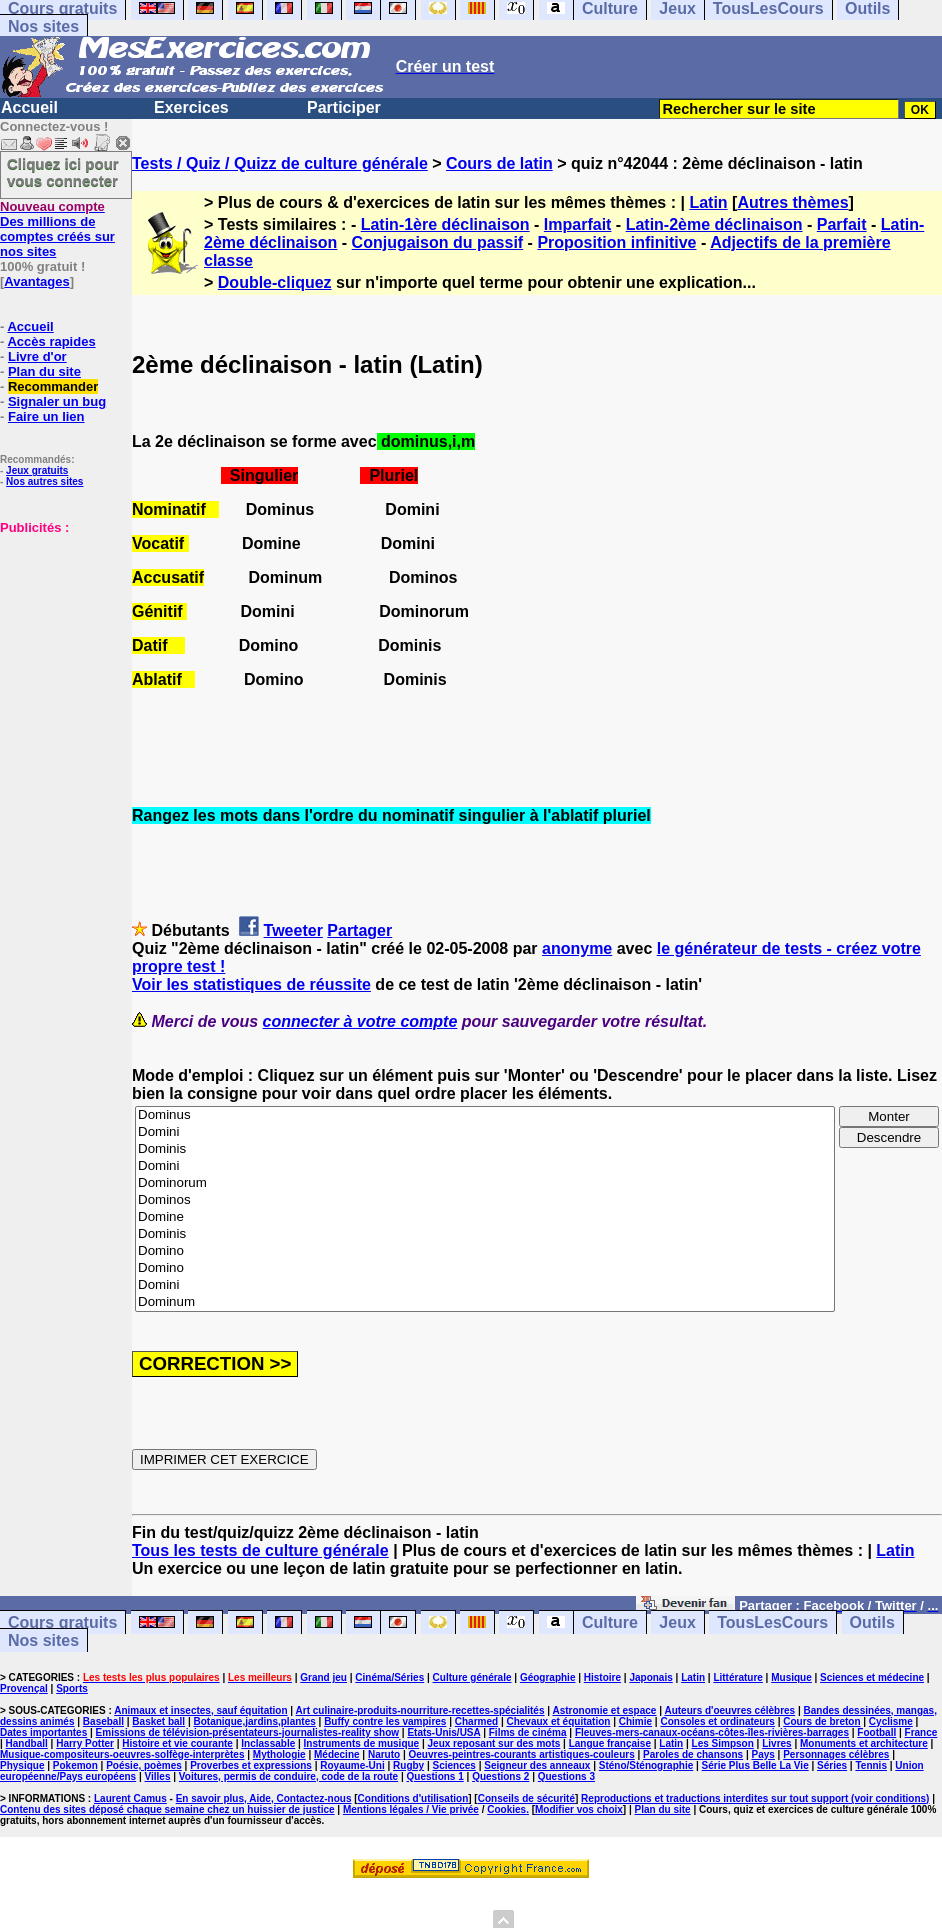 Image resolution: width=942 pixels, height=1928 pixels. What do you see at coordinates (44, 371) in the screenshot?
I see `Plan du site` at bounding box center [44, 371].